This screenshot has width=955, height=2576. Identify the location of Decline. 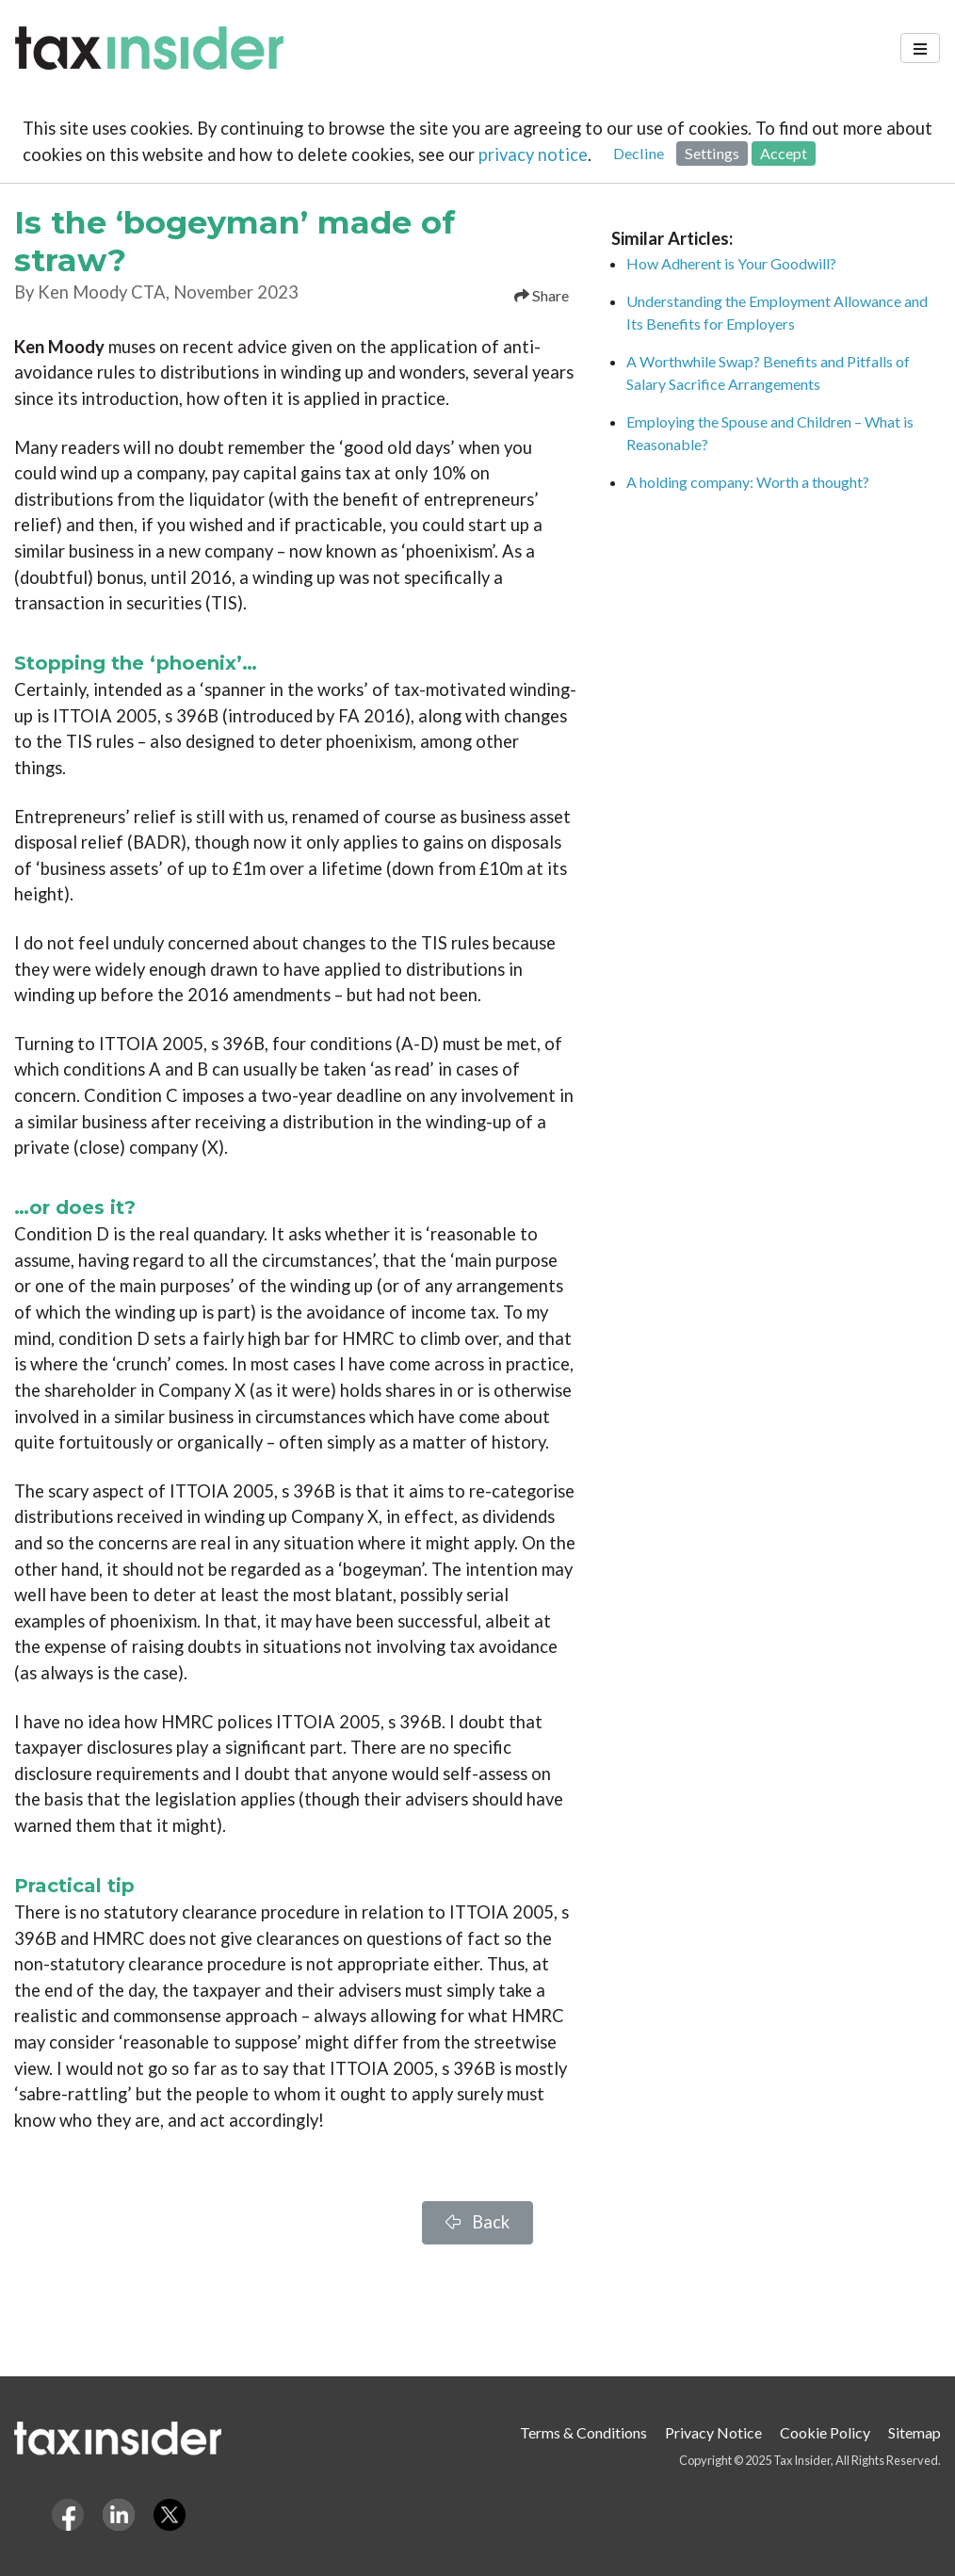
(638, 153).